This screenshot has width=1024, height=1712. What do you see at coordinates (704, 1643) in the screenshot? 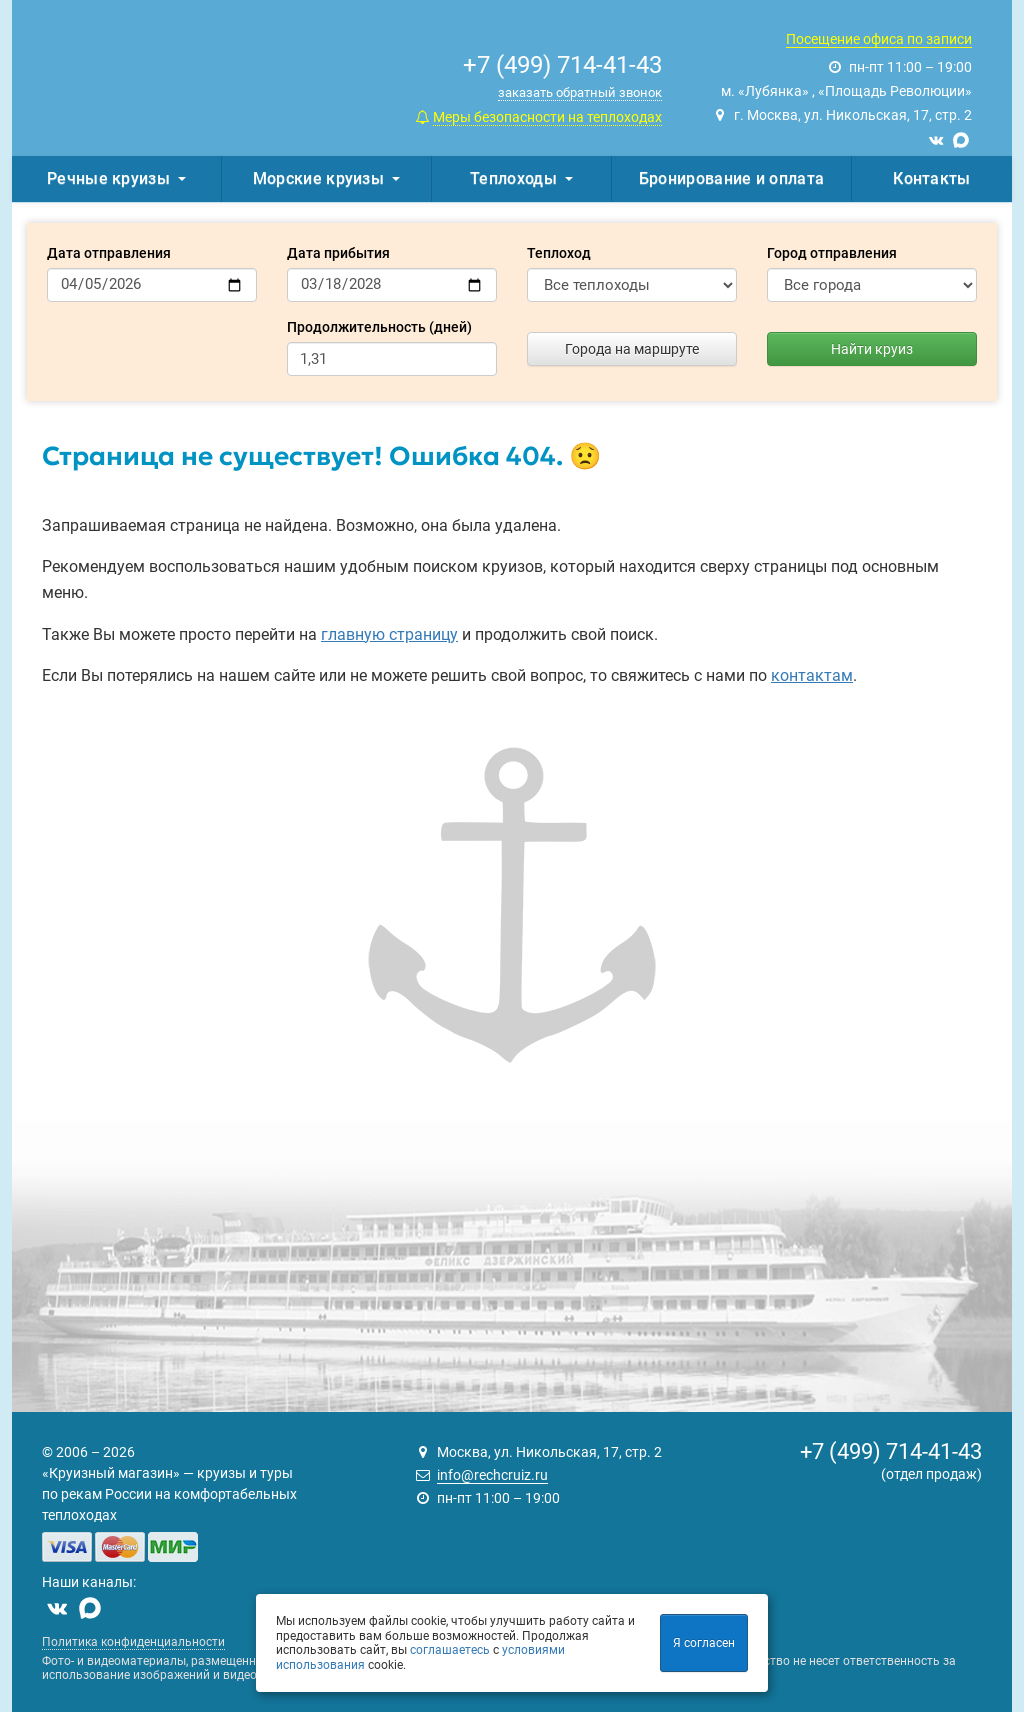
I see `Я согласен` at bounding box center [704, 1643].